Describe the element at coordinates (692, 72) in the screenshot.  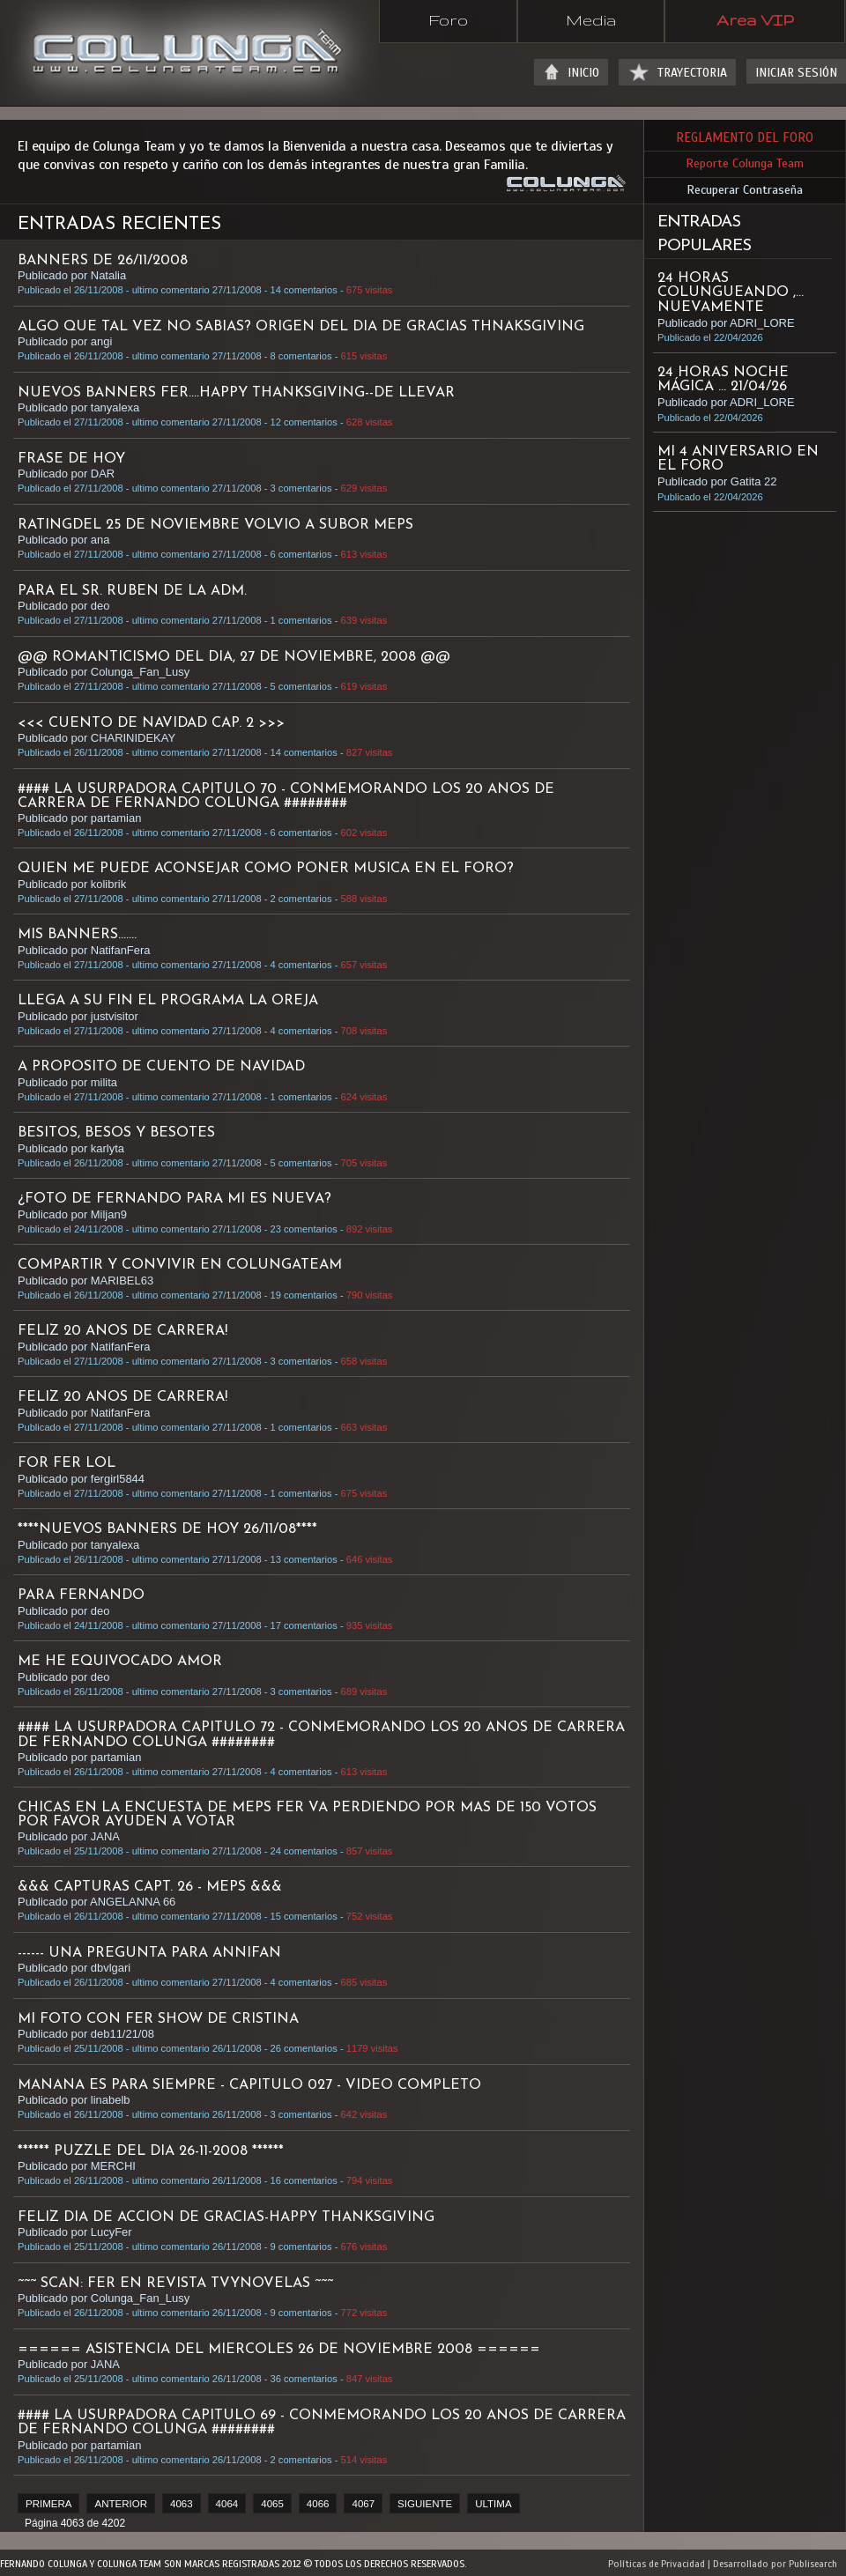
I see `TRAYECTORIA` at that location.